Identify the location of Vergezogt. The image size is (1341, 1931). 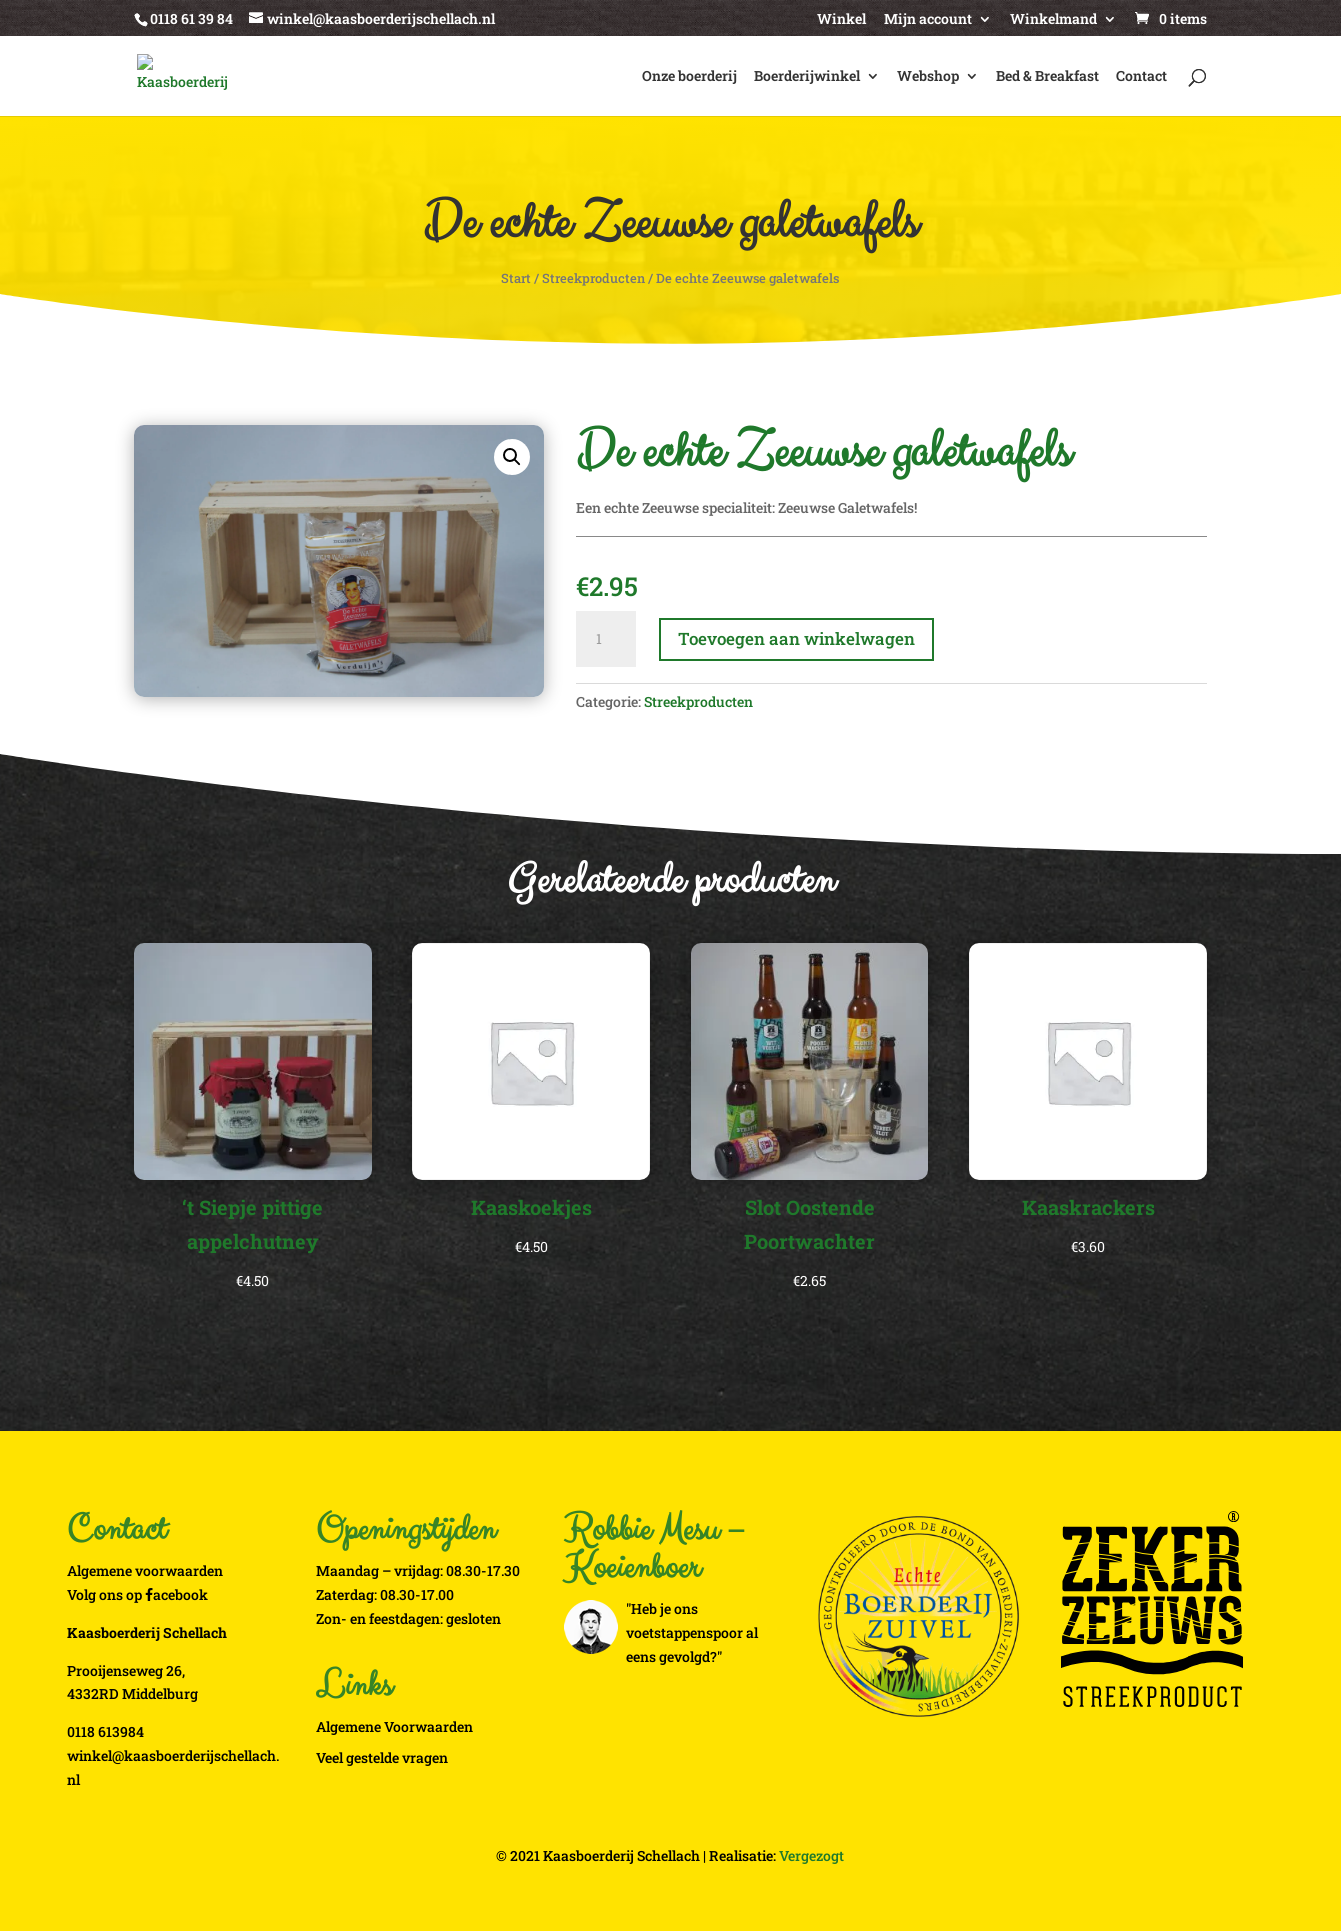
(811, 1855).